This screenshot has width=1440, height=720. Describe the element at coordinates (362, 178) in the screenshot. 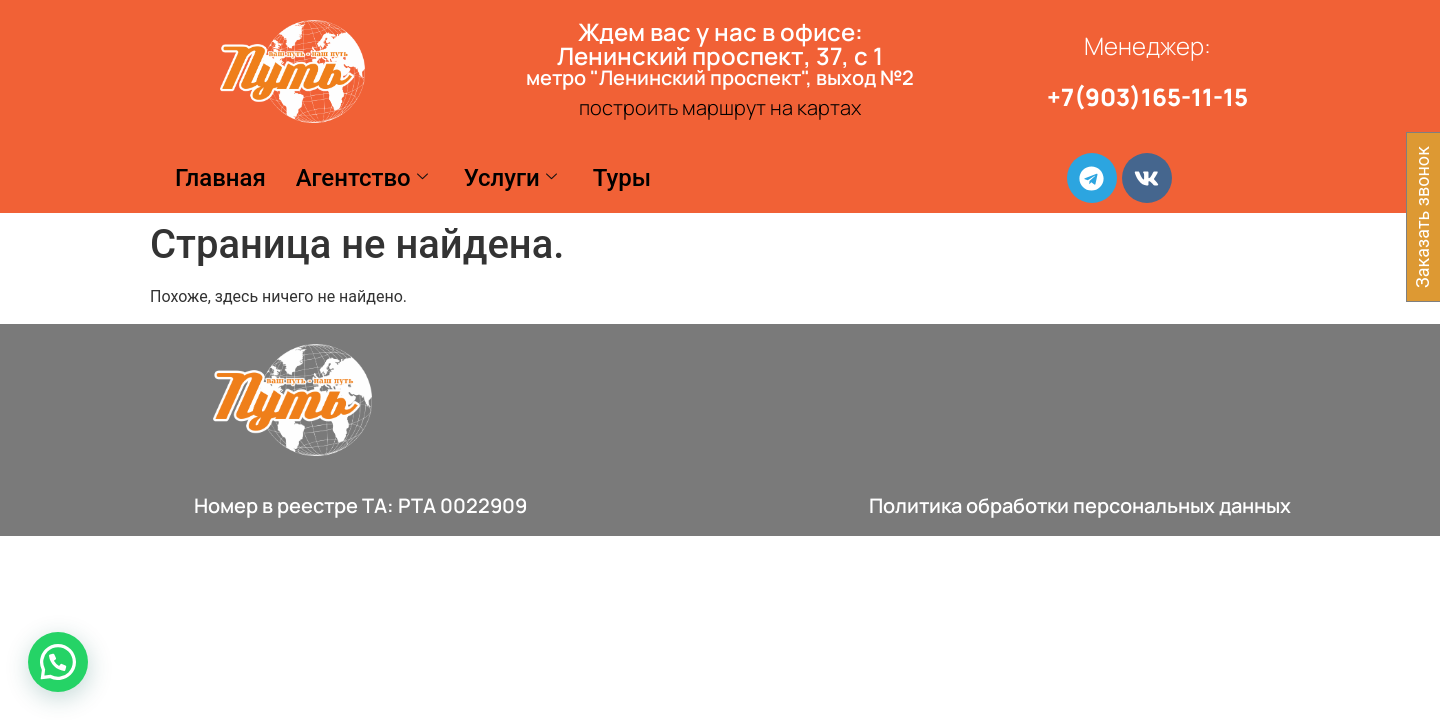

I see `Агентство` at that location.